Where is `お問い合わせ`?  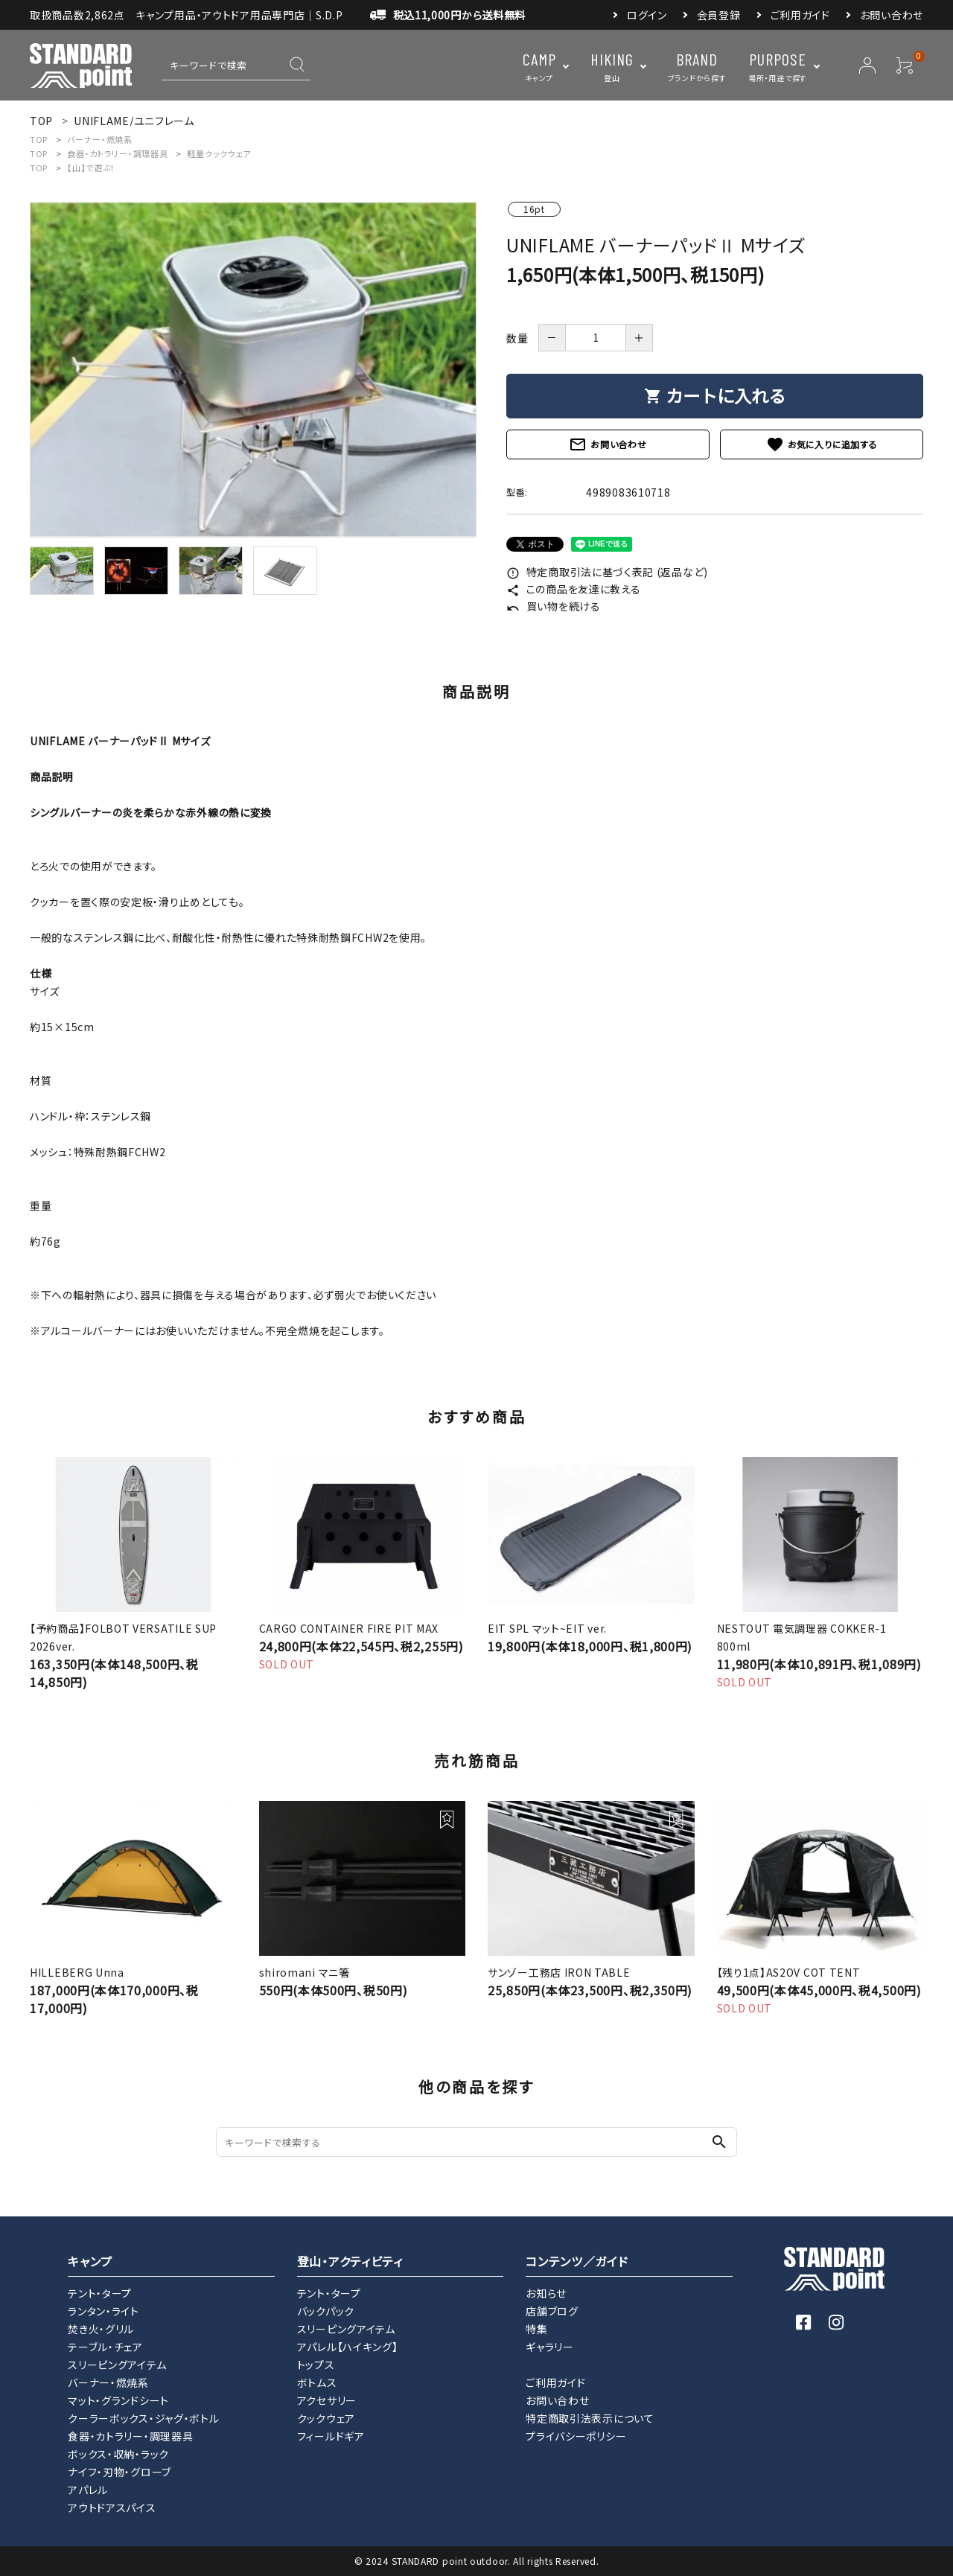 お問い合わせ is located at coordinates (891, 15).